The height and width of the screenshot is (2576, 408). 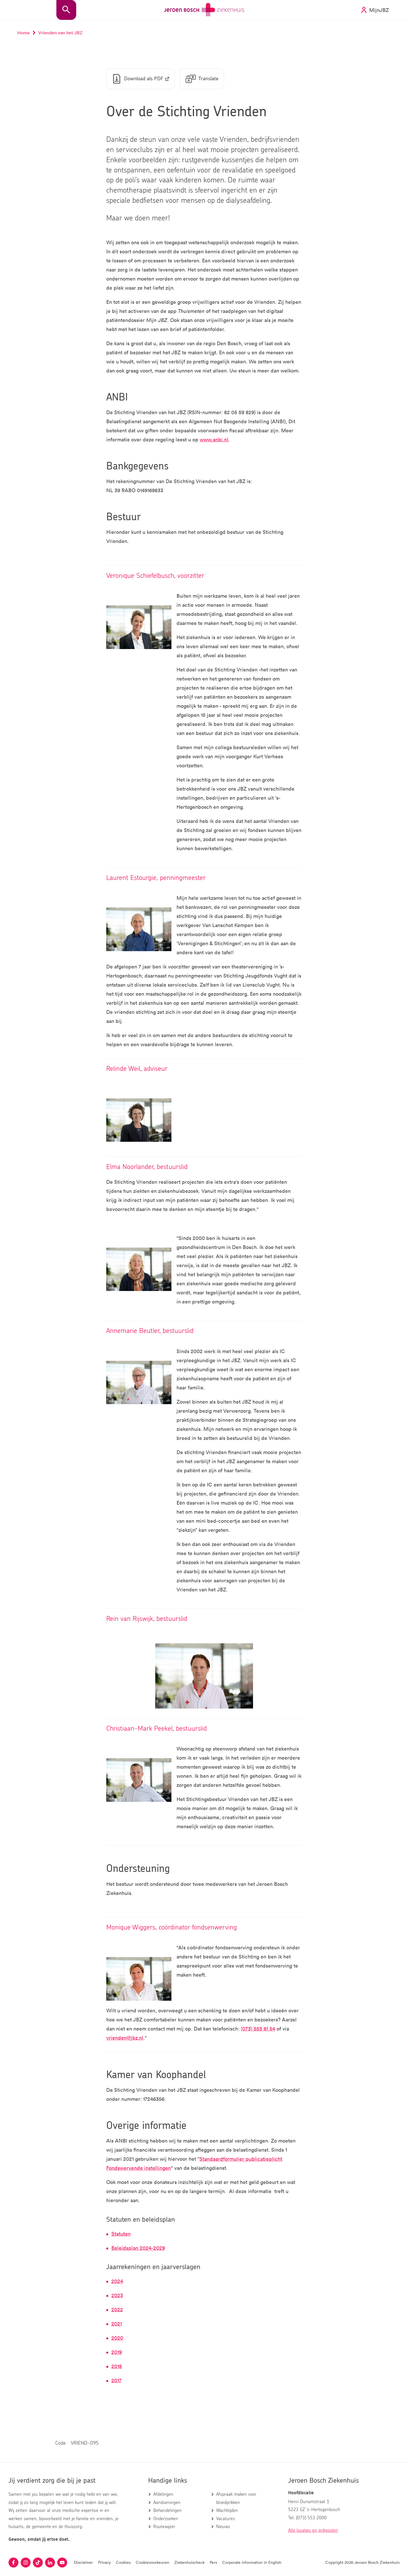 I want to click on vrienden@jbz.nl, so click(x=124, y=2037).